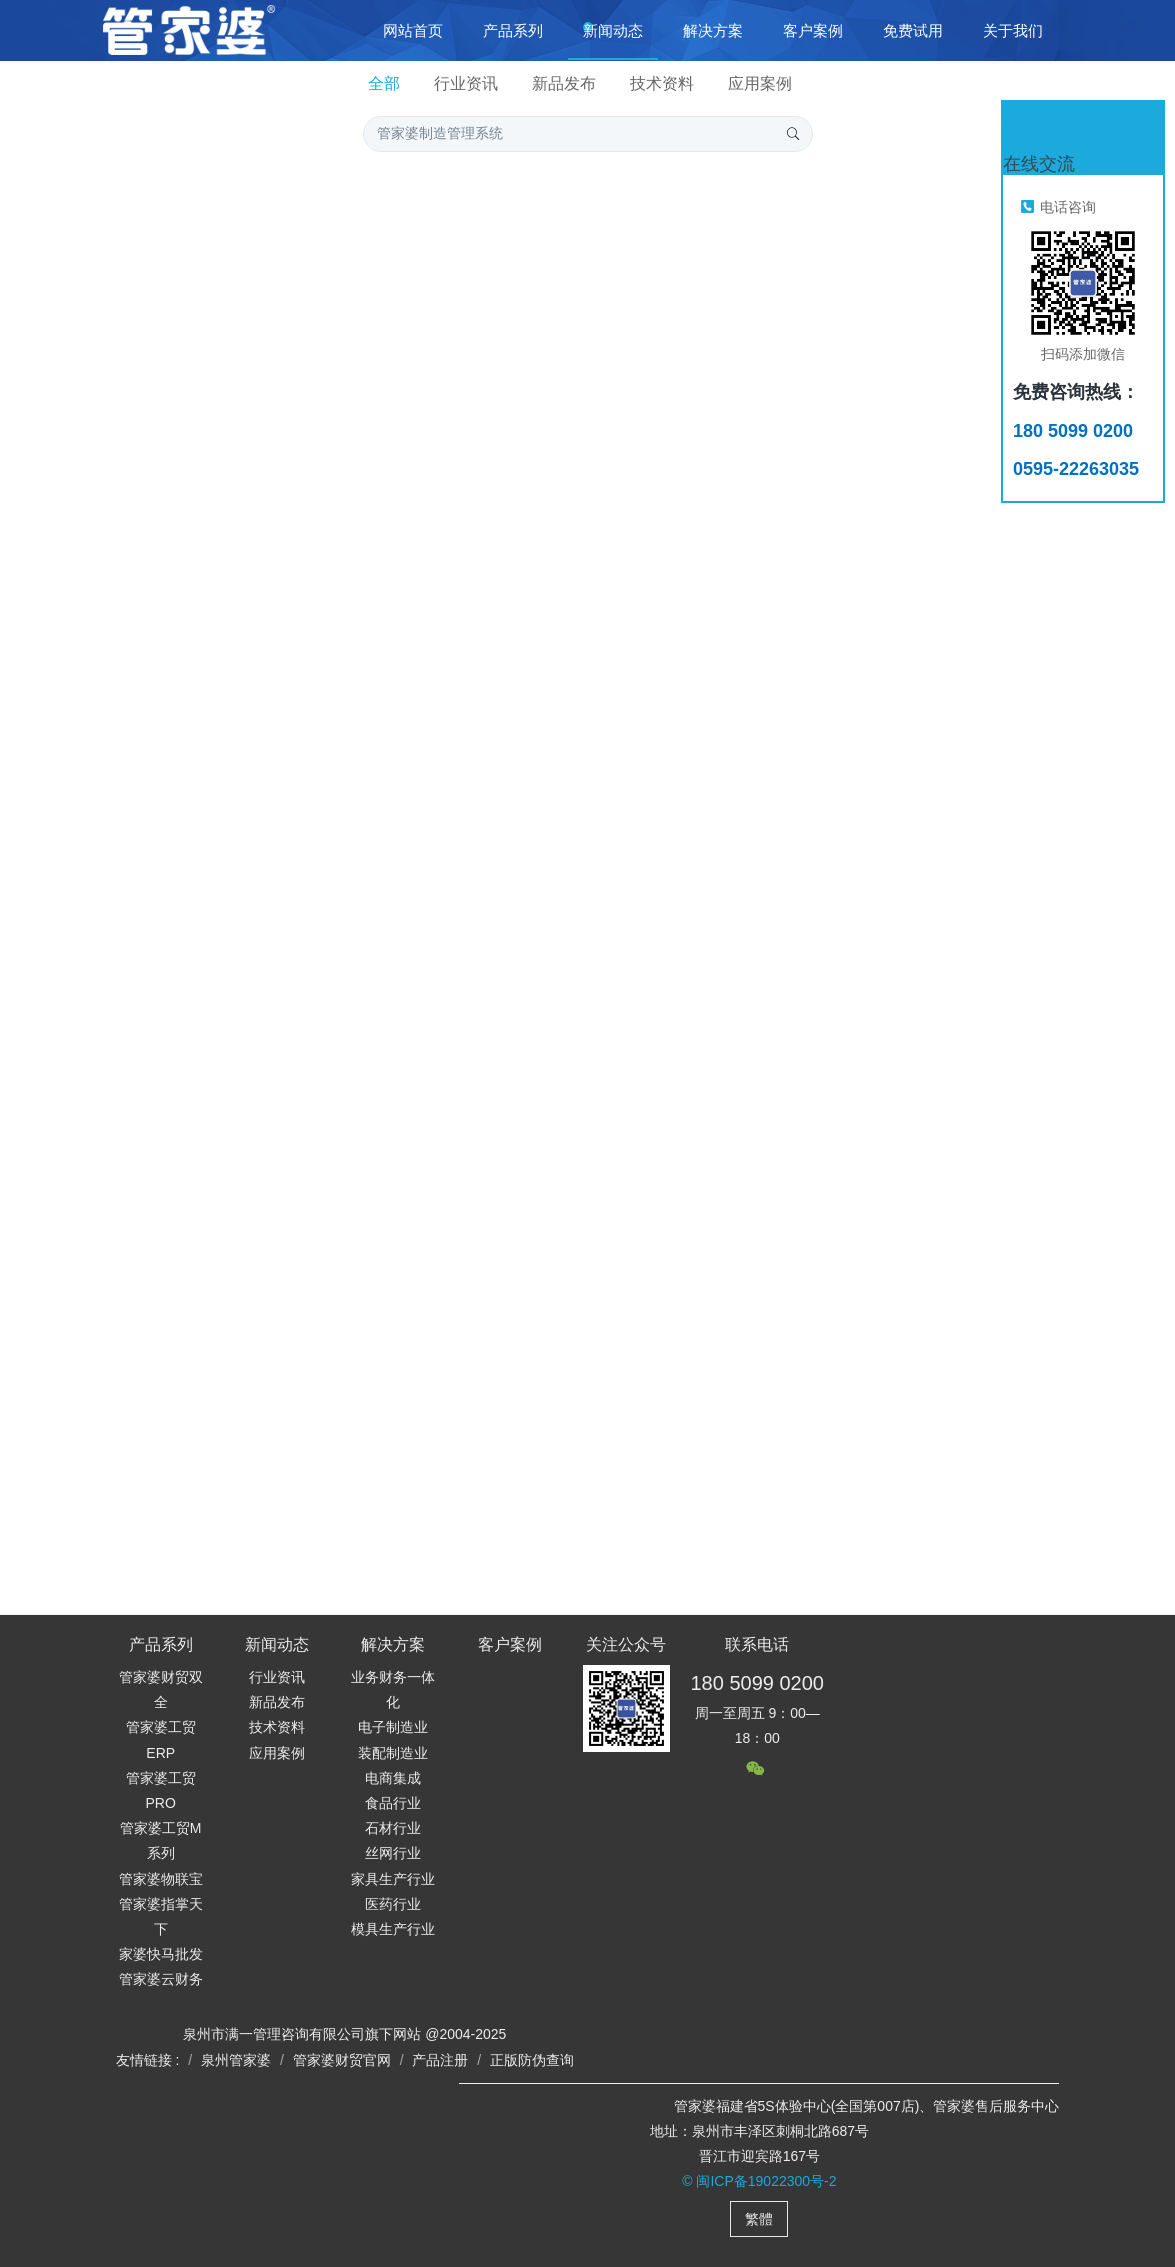 The width and height of the screenshot is (1175, 2267). I want to click on 网站首页, so click(413, 30).